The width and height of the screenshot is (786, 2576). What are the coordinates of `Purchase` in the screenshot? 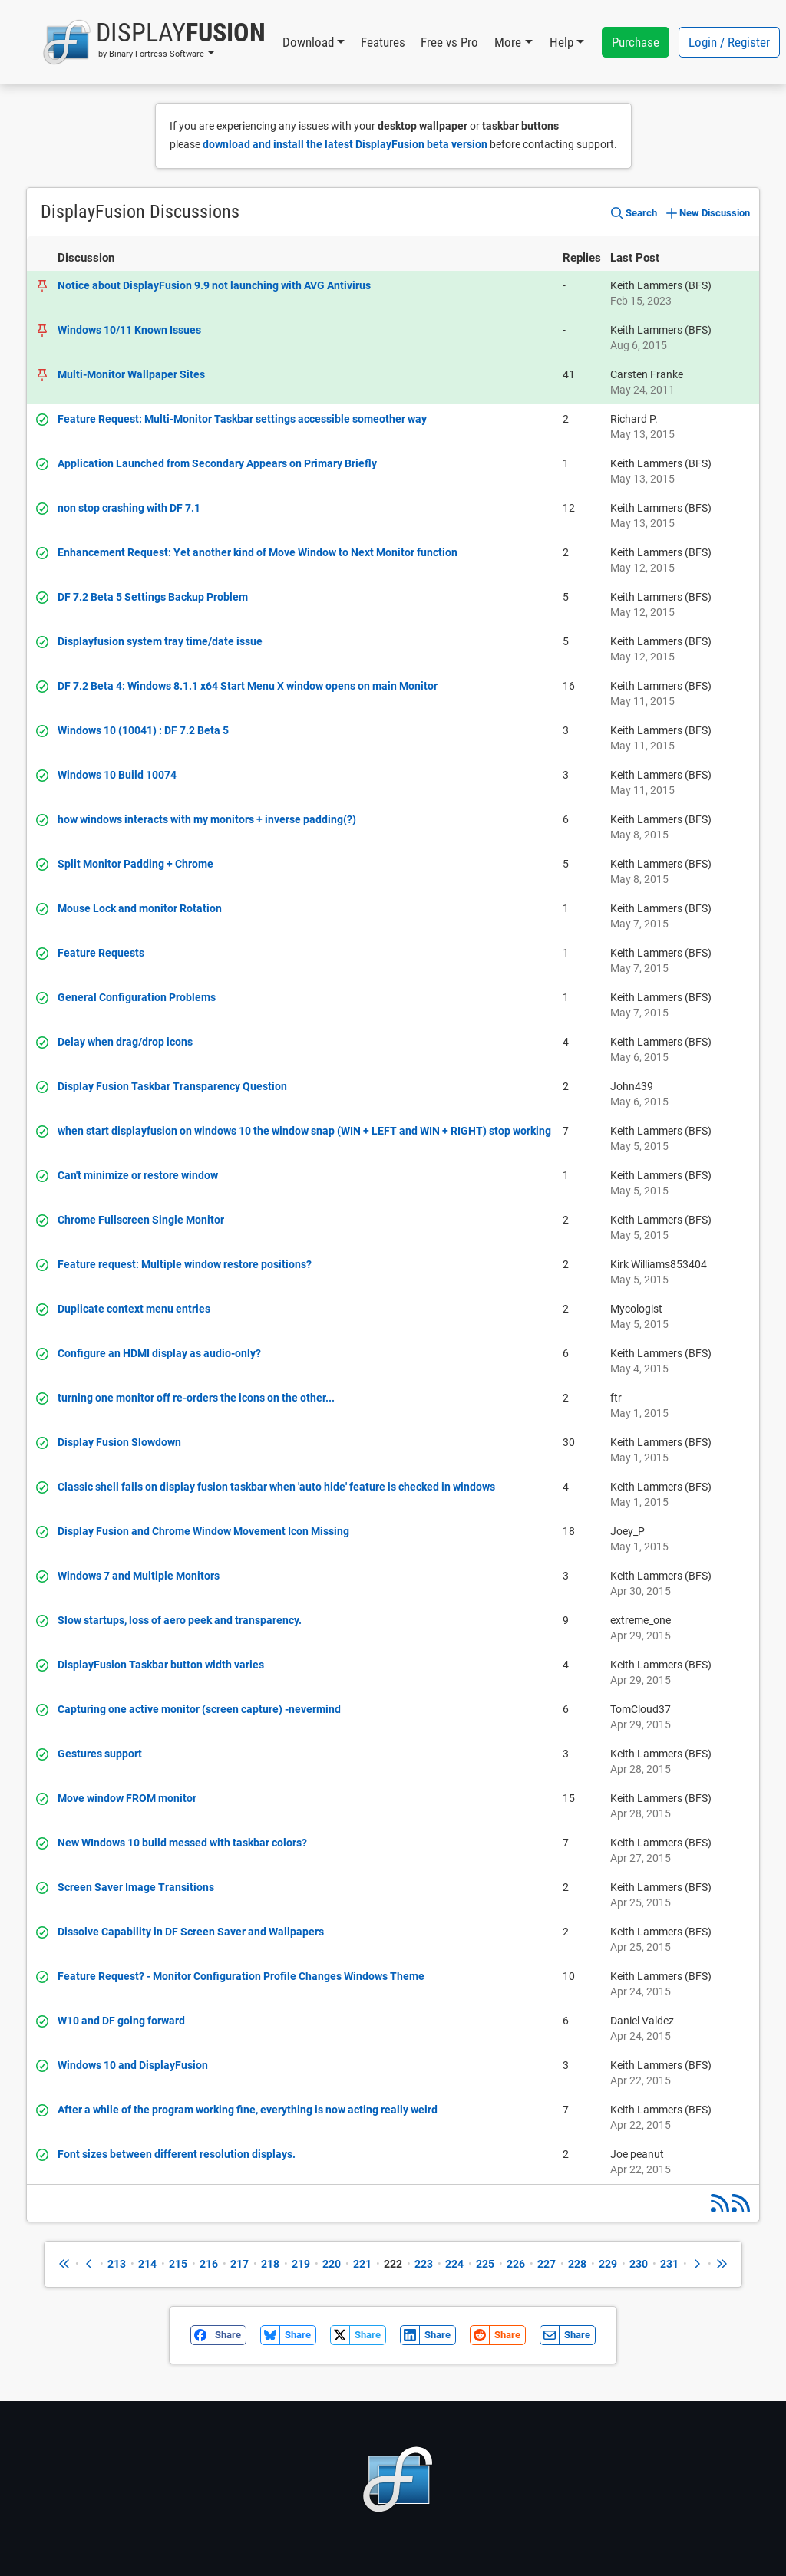 It's located at (635, 42).